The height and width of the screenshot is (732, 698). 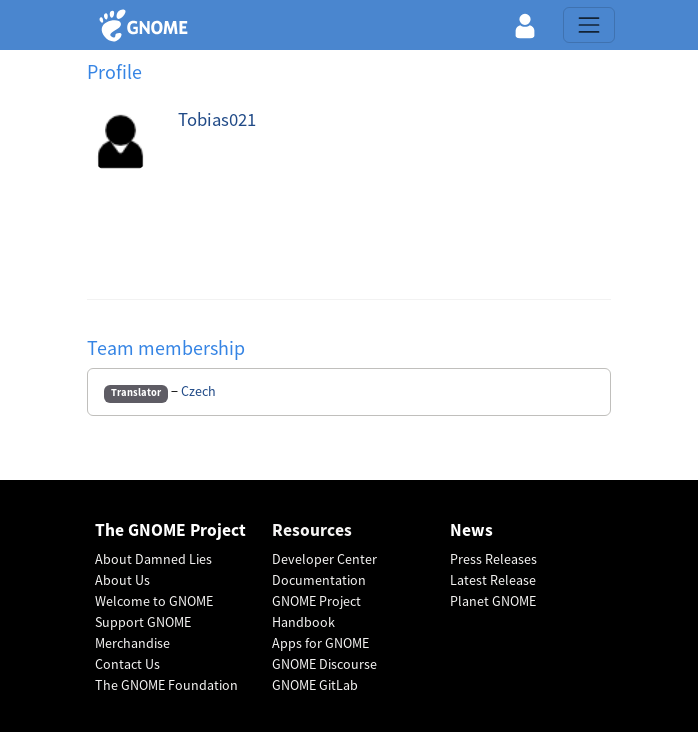 What do you see at coordinates (493, 601) in the screenshot?
I see `Planet GNOME` at bounding box center [493, 601].